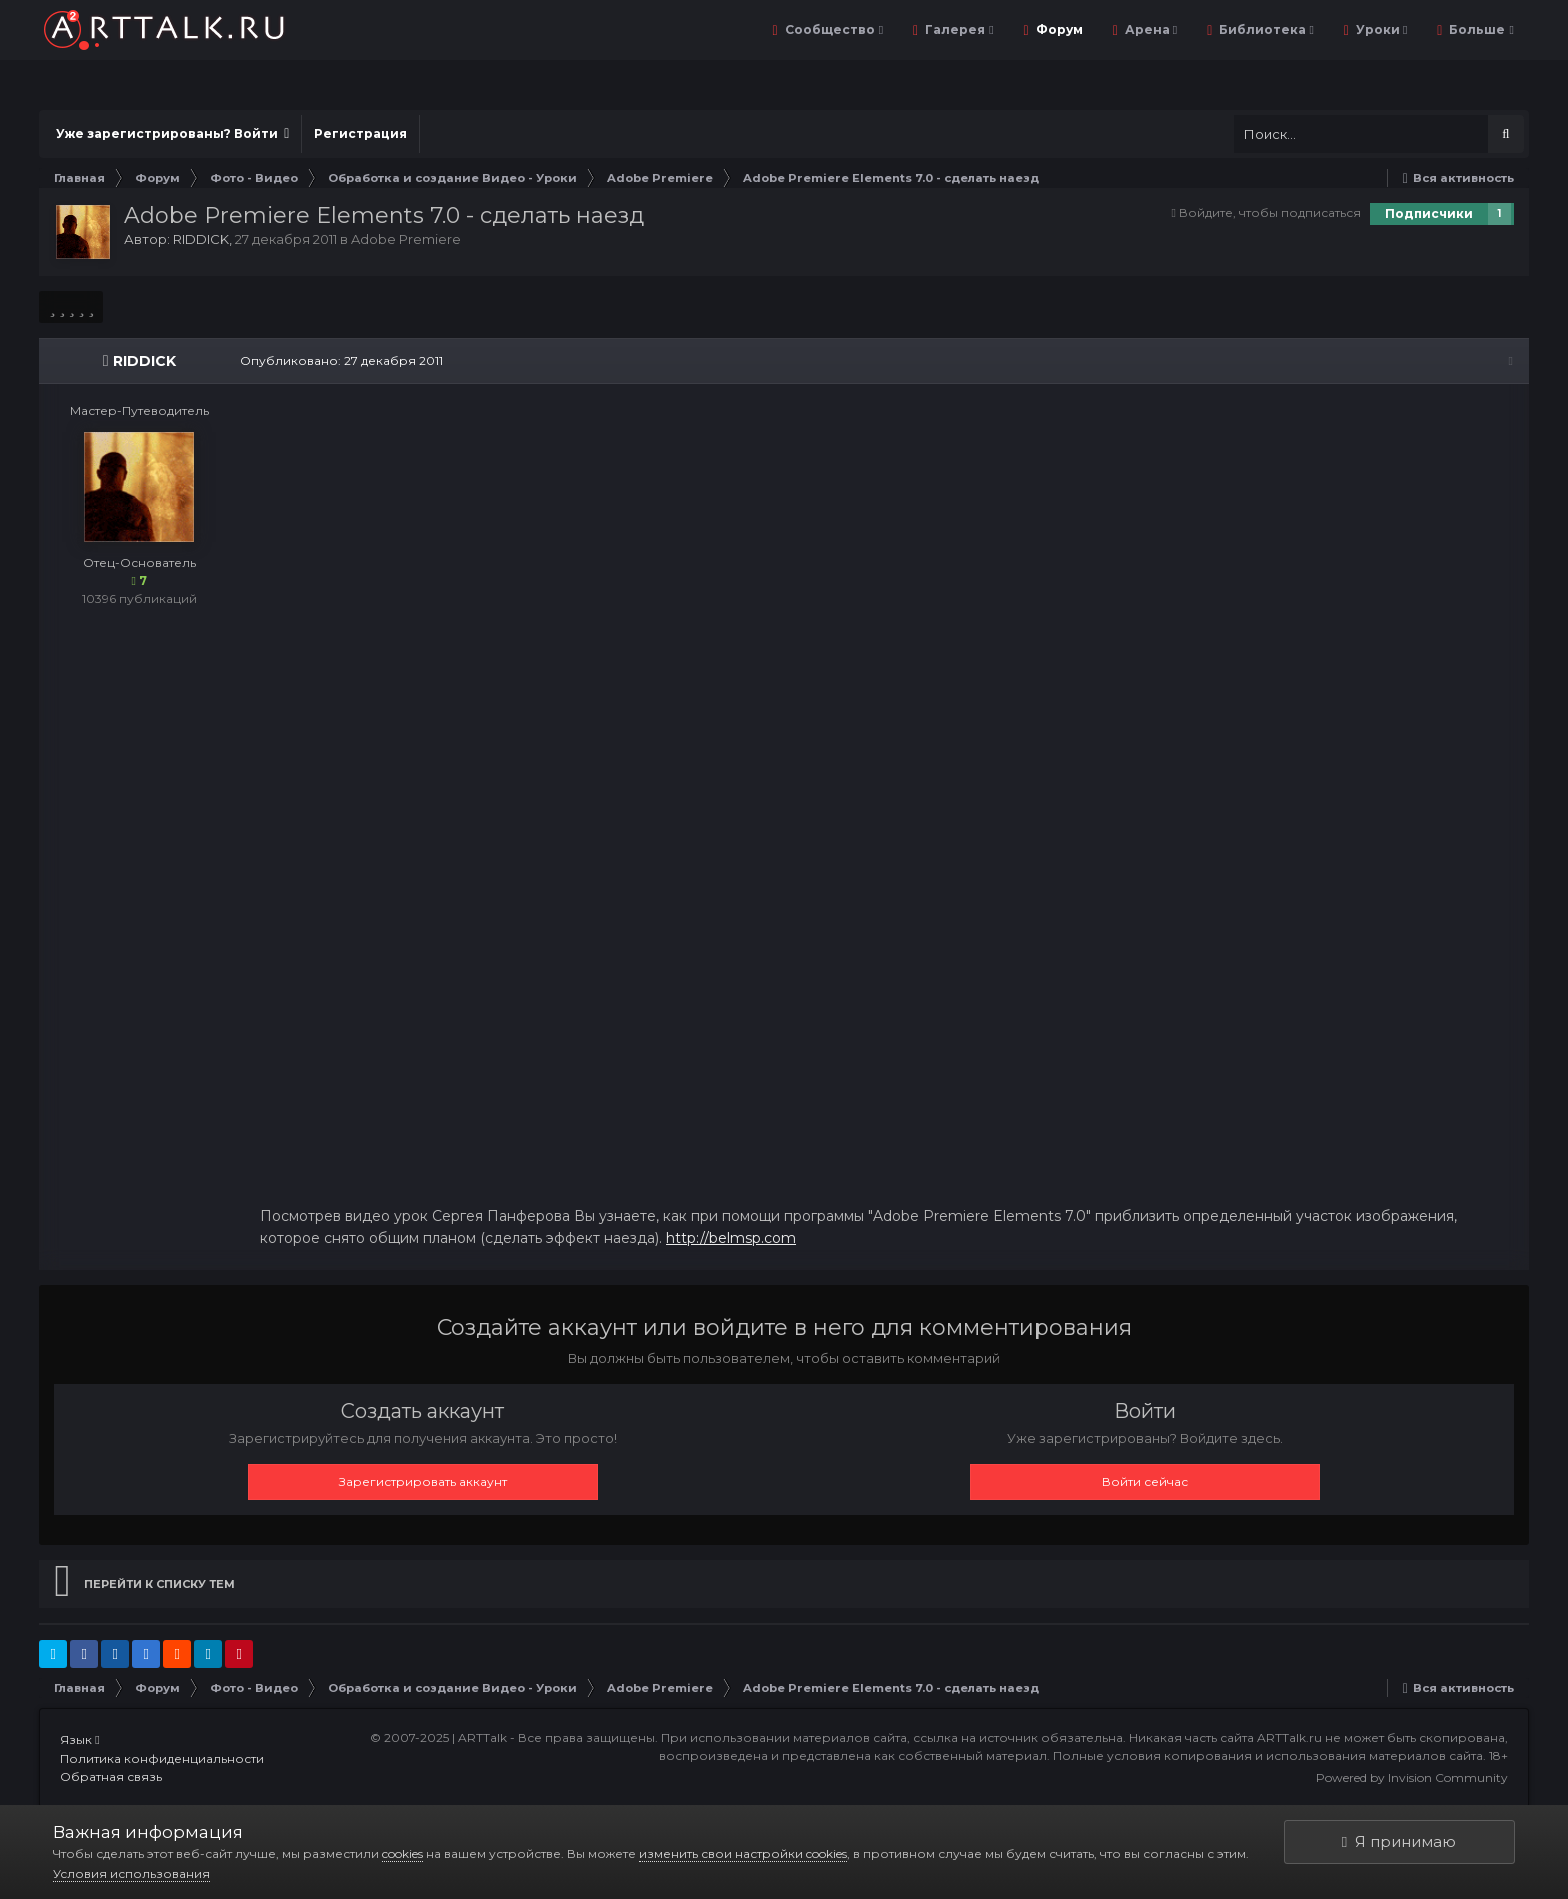 The image size is (1568, 1899). Describe the element at coordinates (743, 1853) in the screenshot. I see `изменить свои настройки cookies` at that location.